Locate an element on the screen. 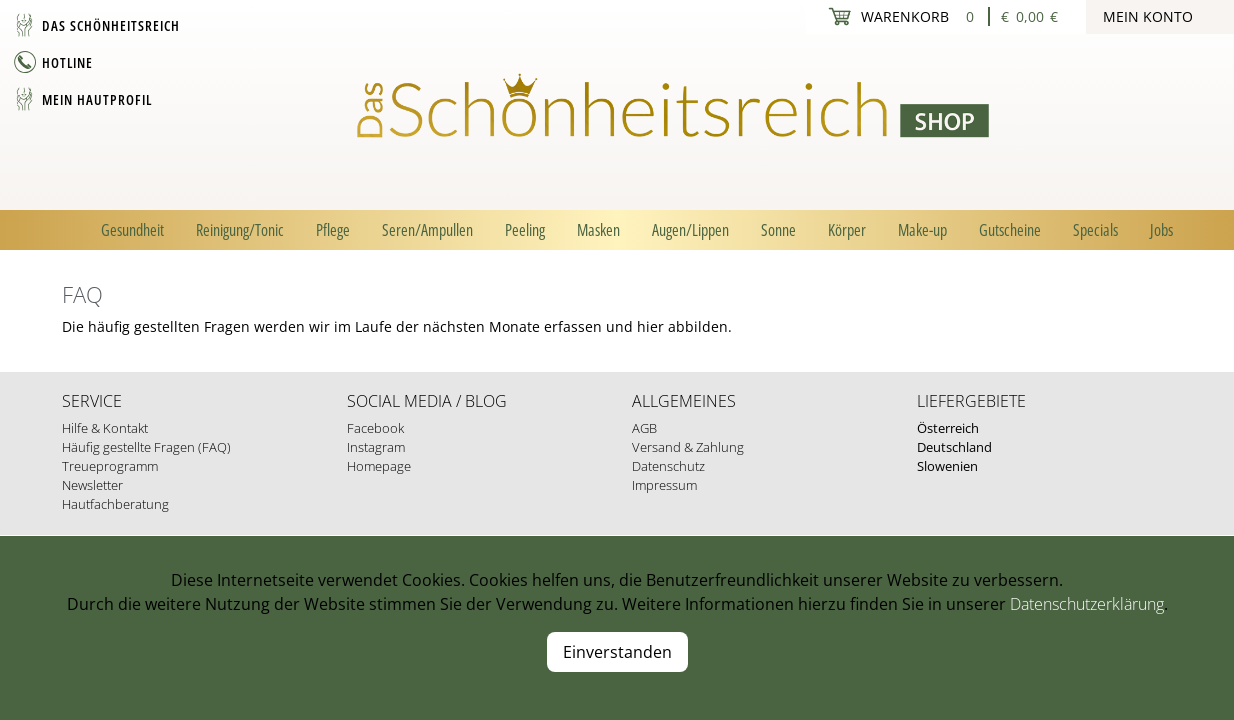 This screenshot has width=1234, height=720. Make-up is located at coordinates (922, 230).